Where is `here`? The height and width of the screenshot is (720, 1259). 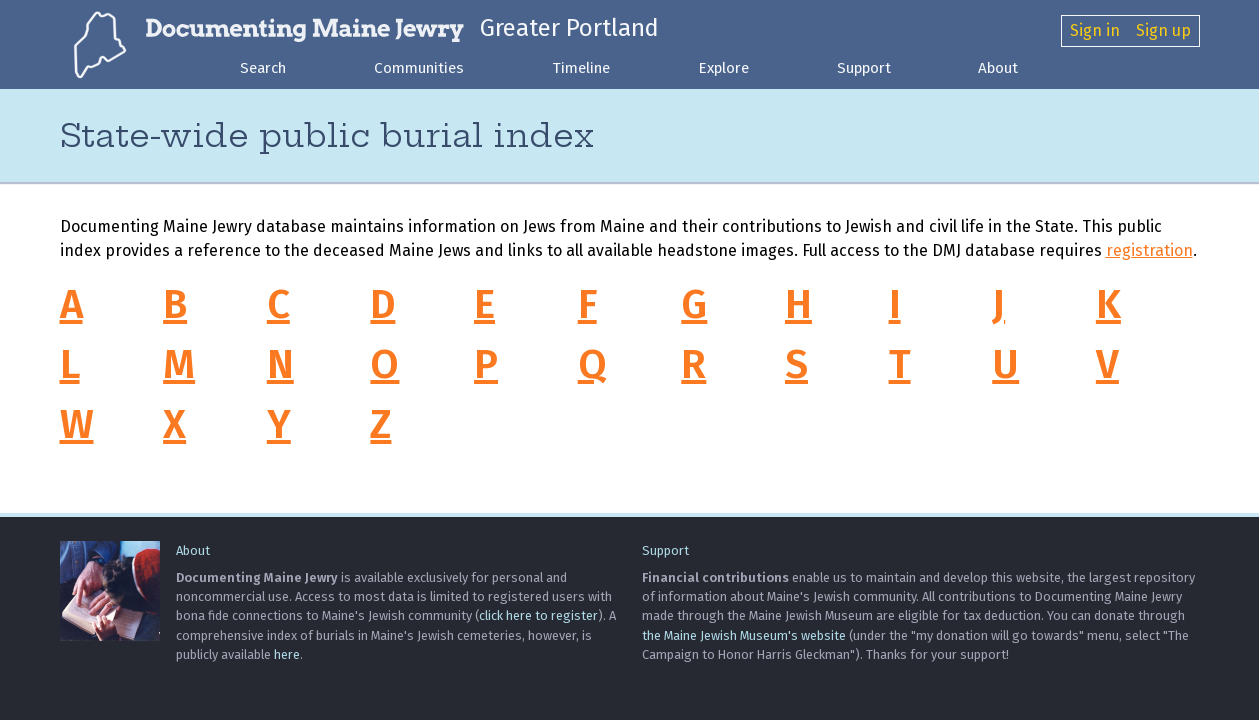 here is located at coordinates (287, 654).